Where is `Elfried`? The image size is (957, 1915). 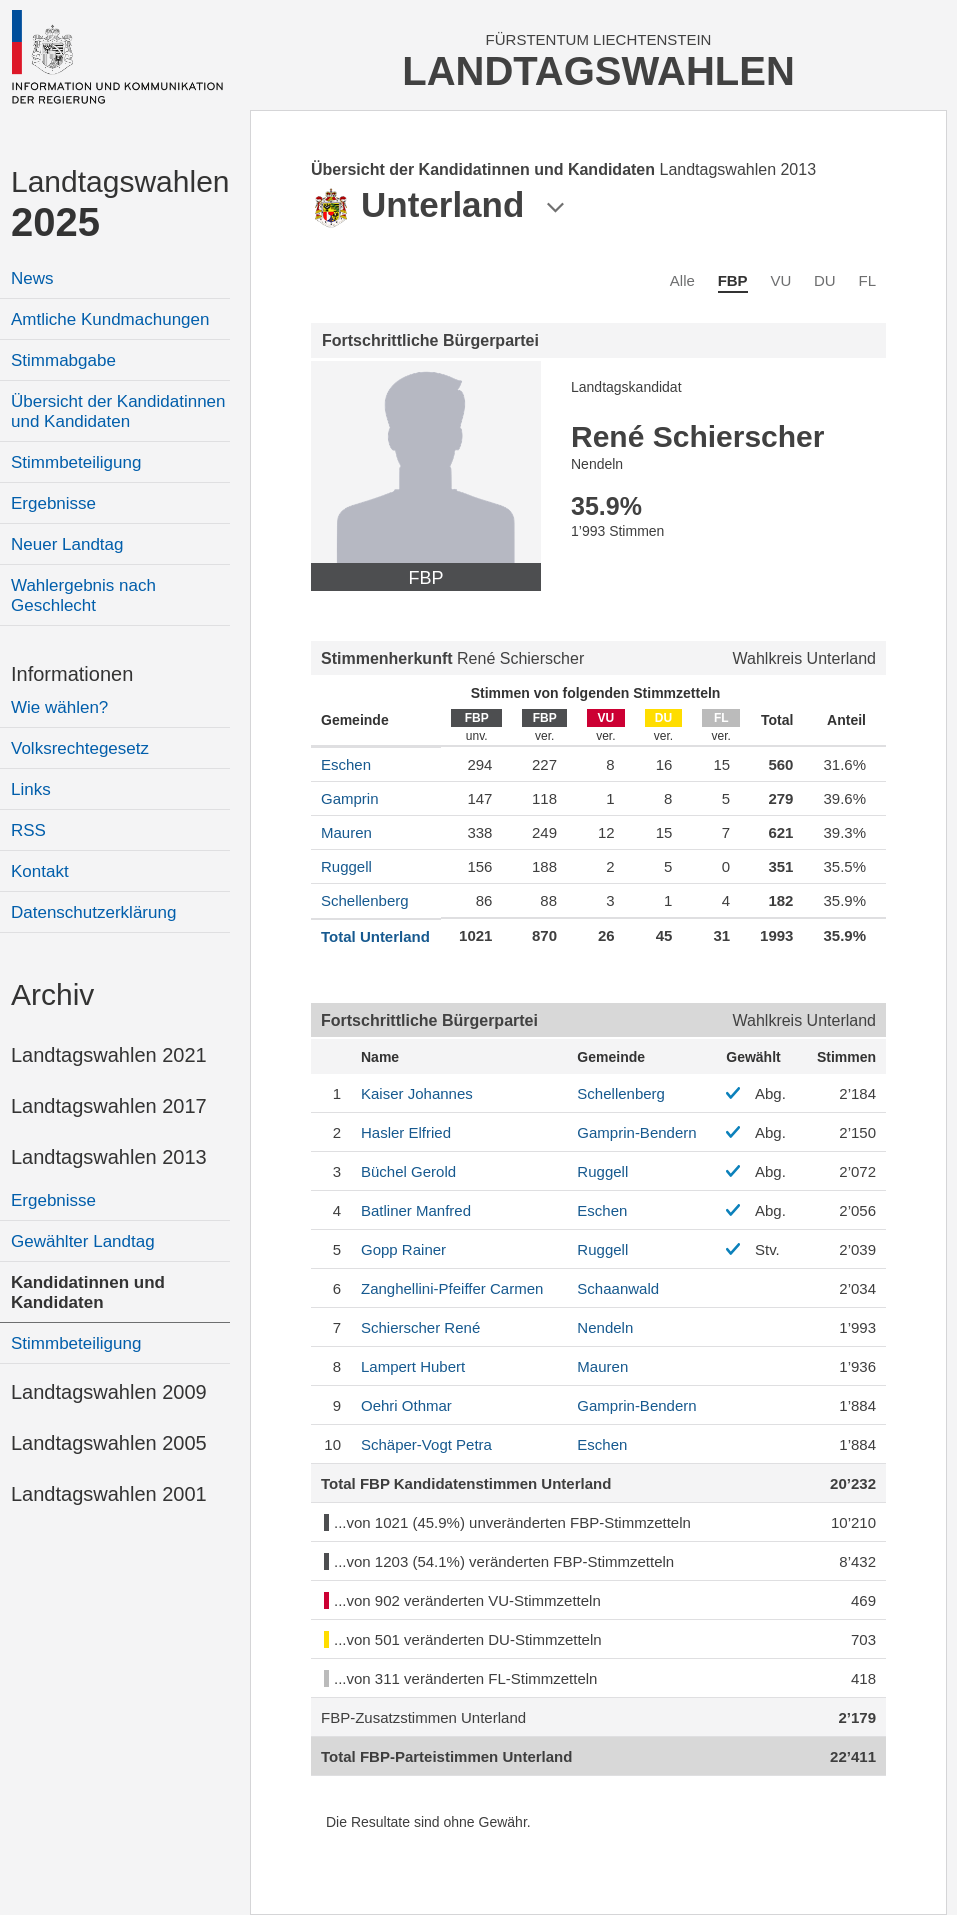
Elfried is located at coordinates (406, 1132).